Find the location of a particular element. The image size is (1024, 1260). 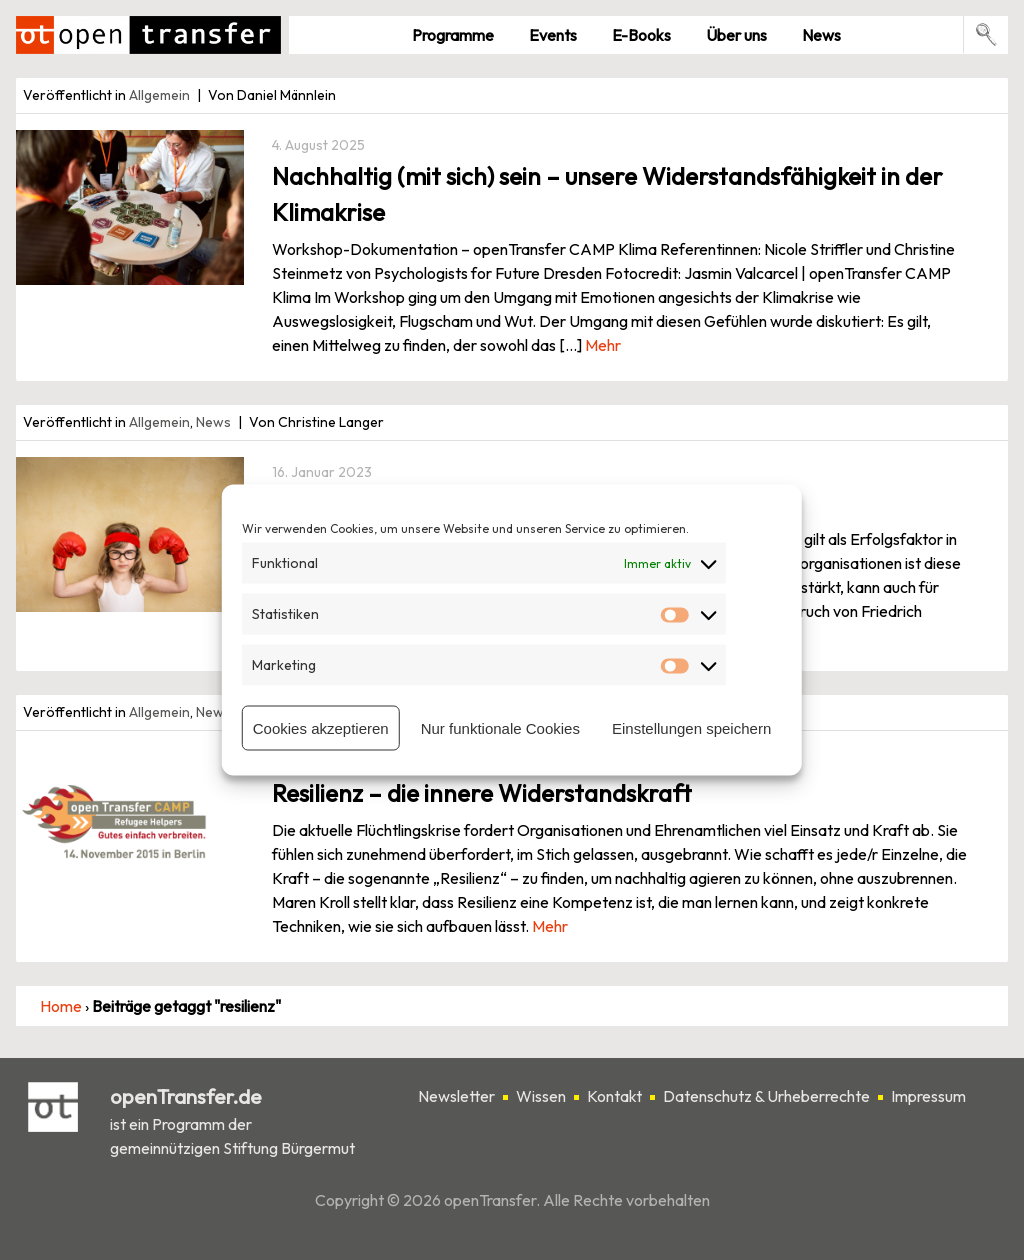

Pro­gramme is located at coordinates (453, 35).